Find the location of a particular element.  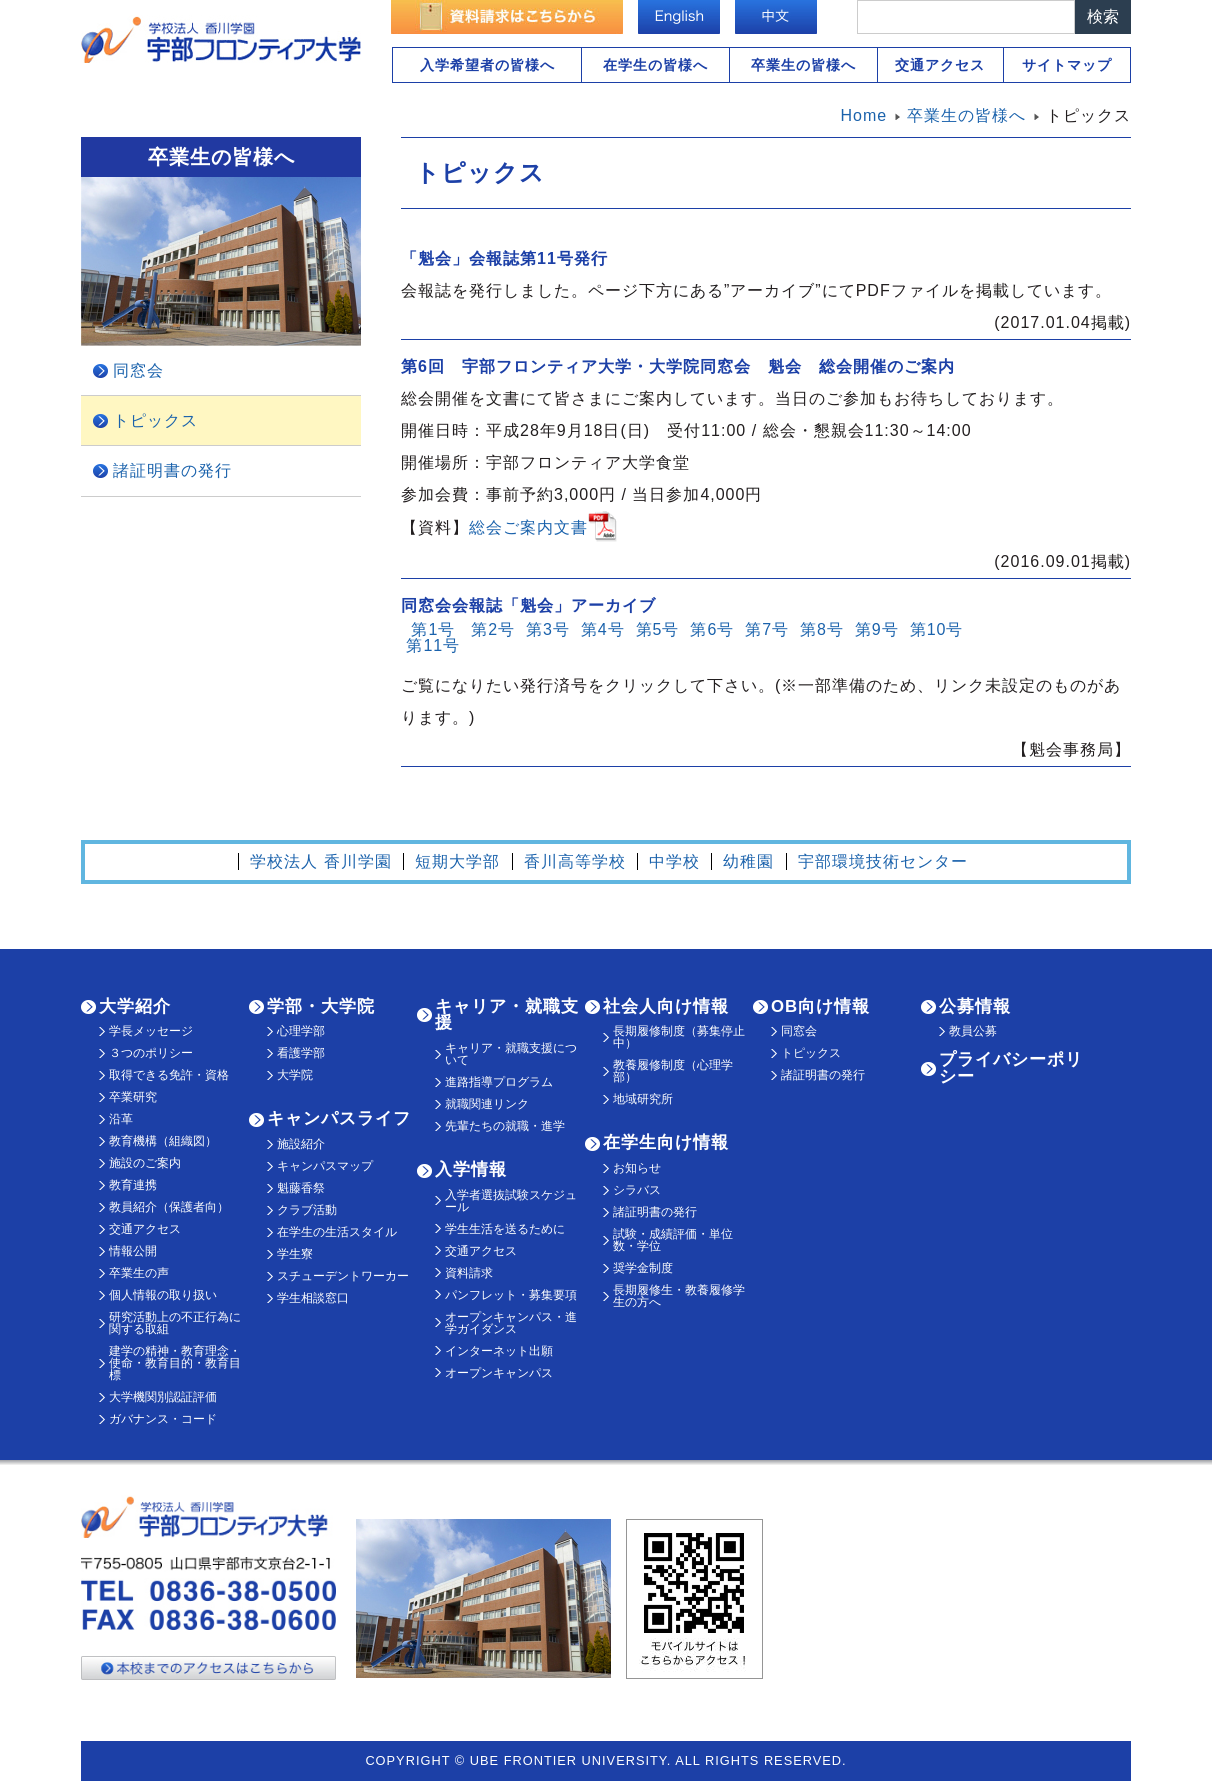

３つのポリシー is located at coordinates (151, 1053).